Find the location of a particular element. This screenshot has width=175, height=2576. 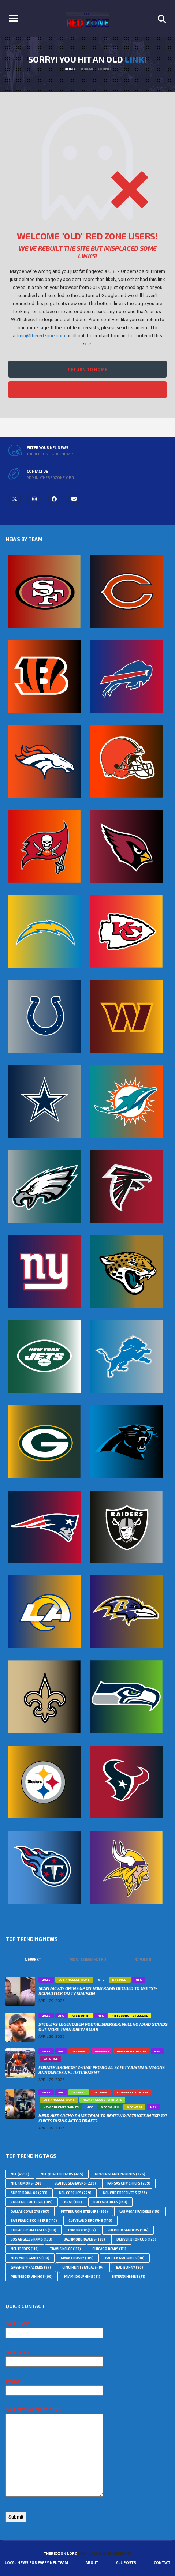

TheRedZone.Org is located at coordinates (60, 2553).